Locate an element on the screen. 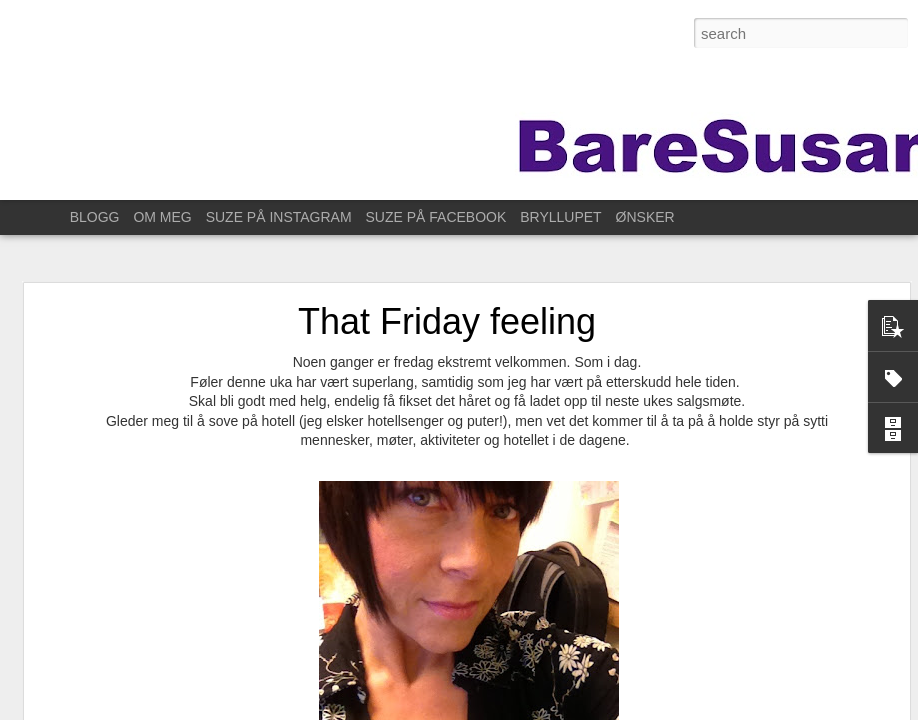 Image resolution: width=918 pixels, height=720 pixels. Blogger is located at coordinates (658, 709).